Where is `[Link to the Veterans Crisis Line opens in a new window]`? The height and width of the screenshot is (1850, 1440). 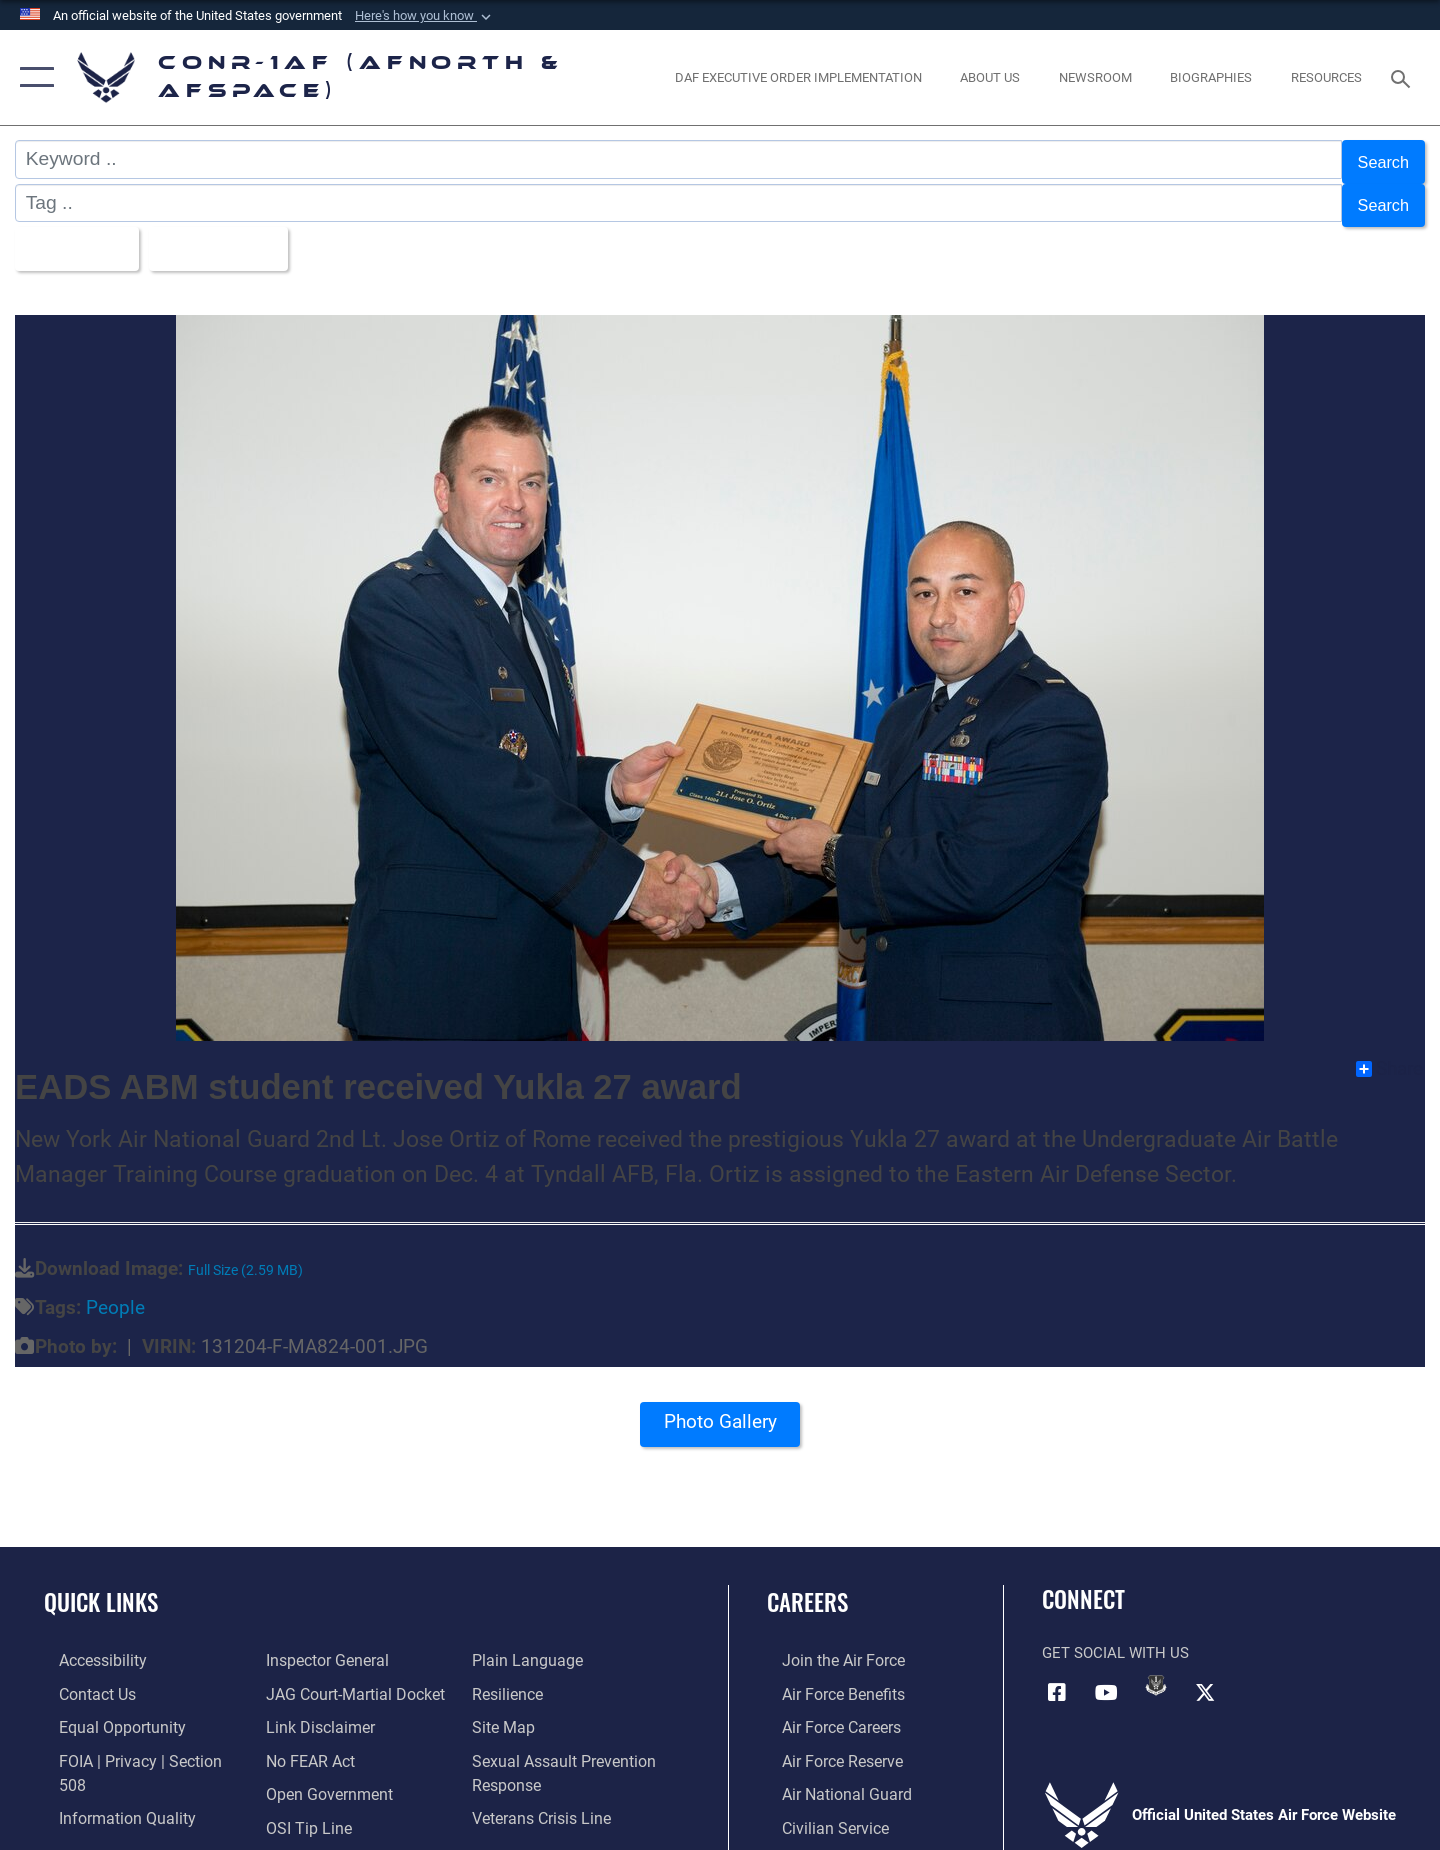
[Link to the Veterans Crisis Line opens in a new window] is located at coordinates (544, 1766).